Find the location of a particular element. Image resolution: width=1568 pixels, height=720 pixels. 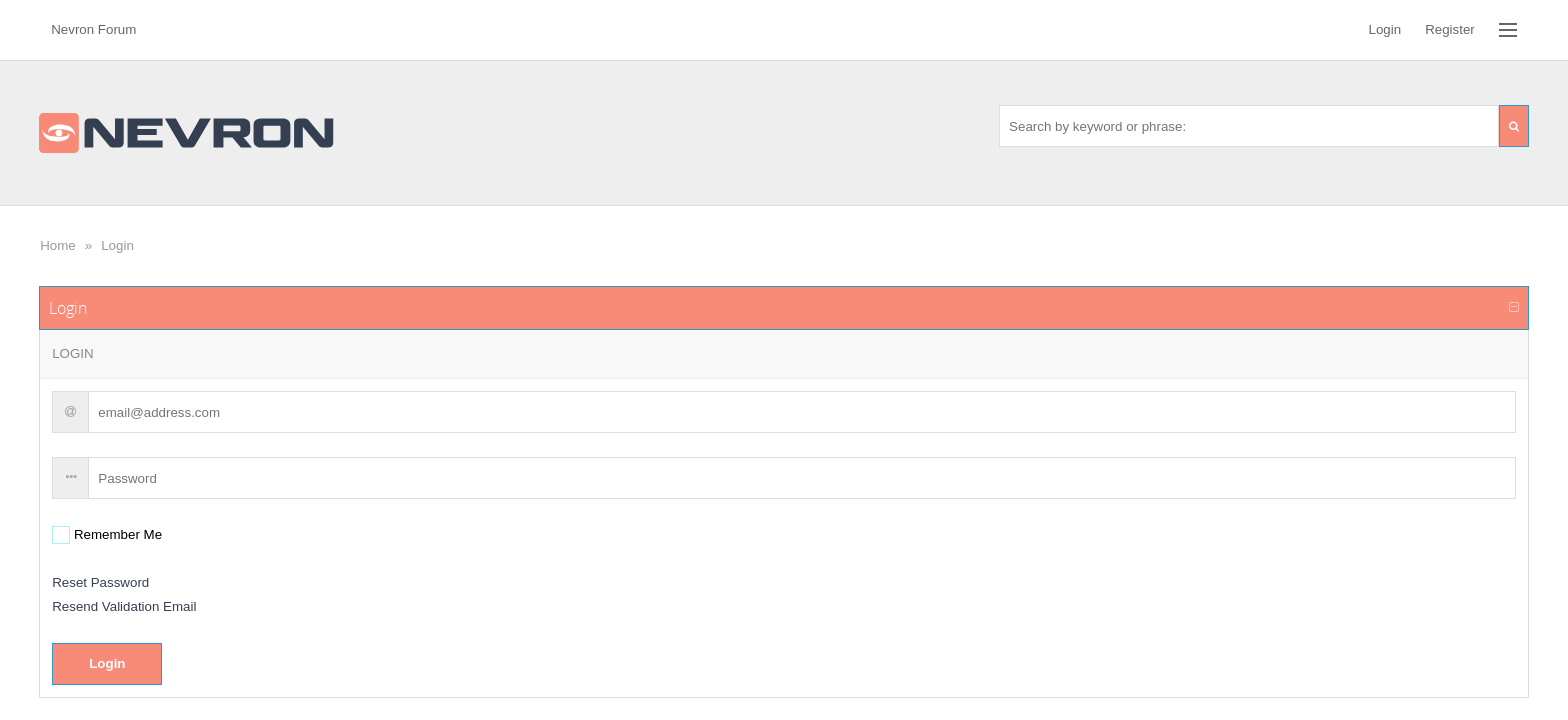

Remember Me is located at coordinates (116, 534).